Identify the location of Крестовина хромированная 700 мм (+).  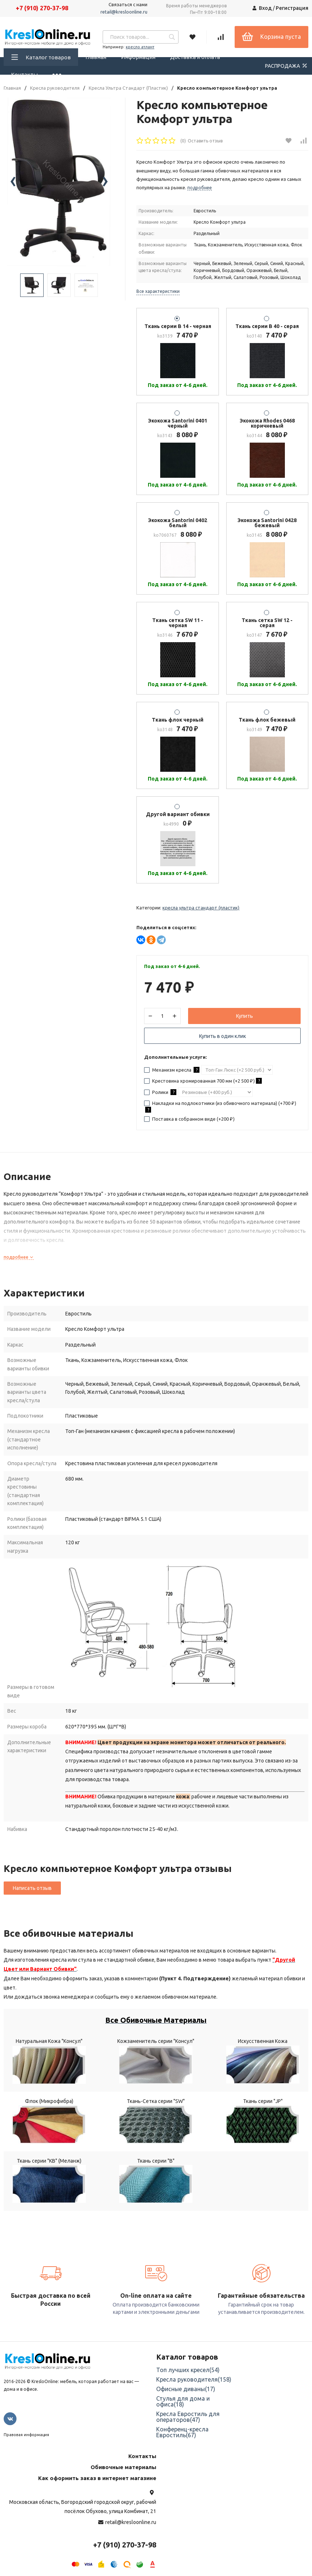
(203, 1080).